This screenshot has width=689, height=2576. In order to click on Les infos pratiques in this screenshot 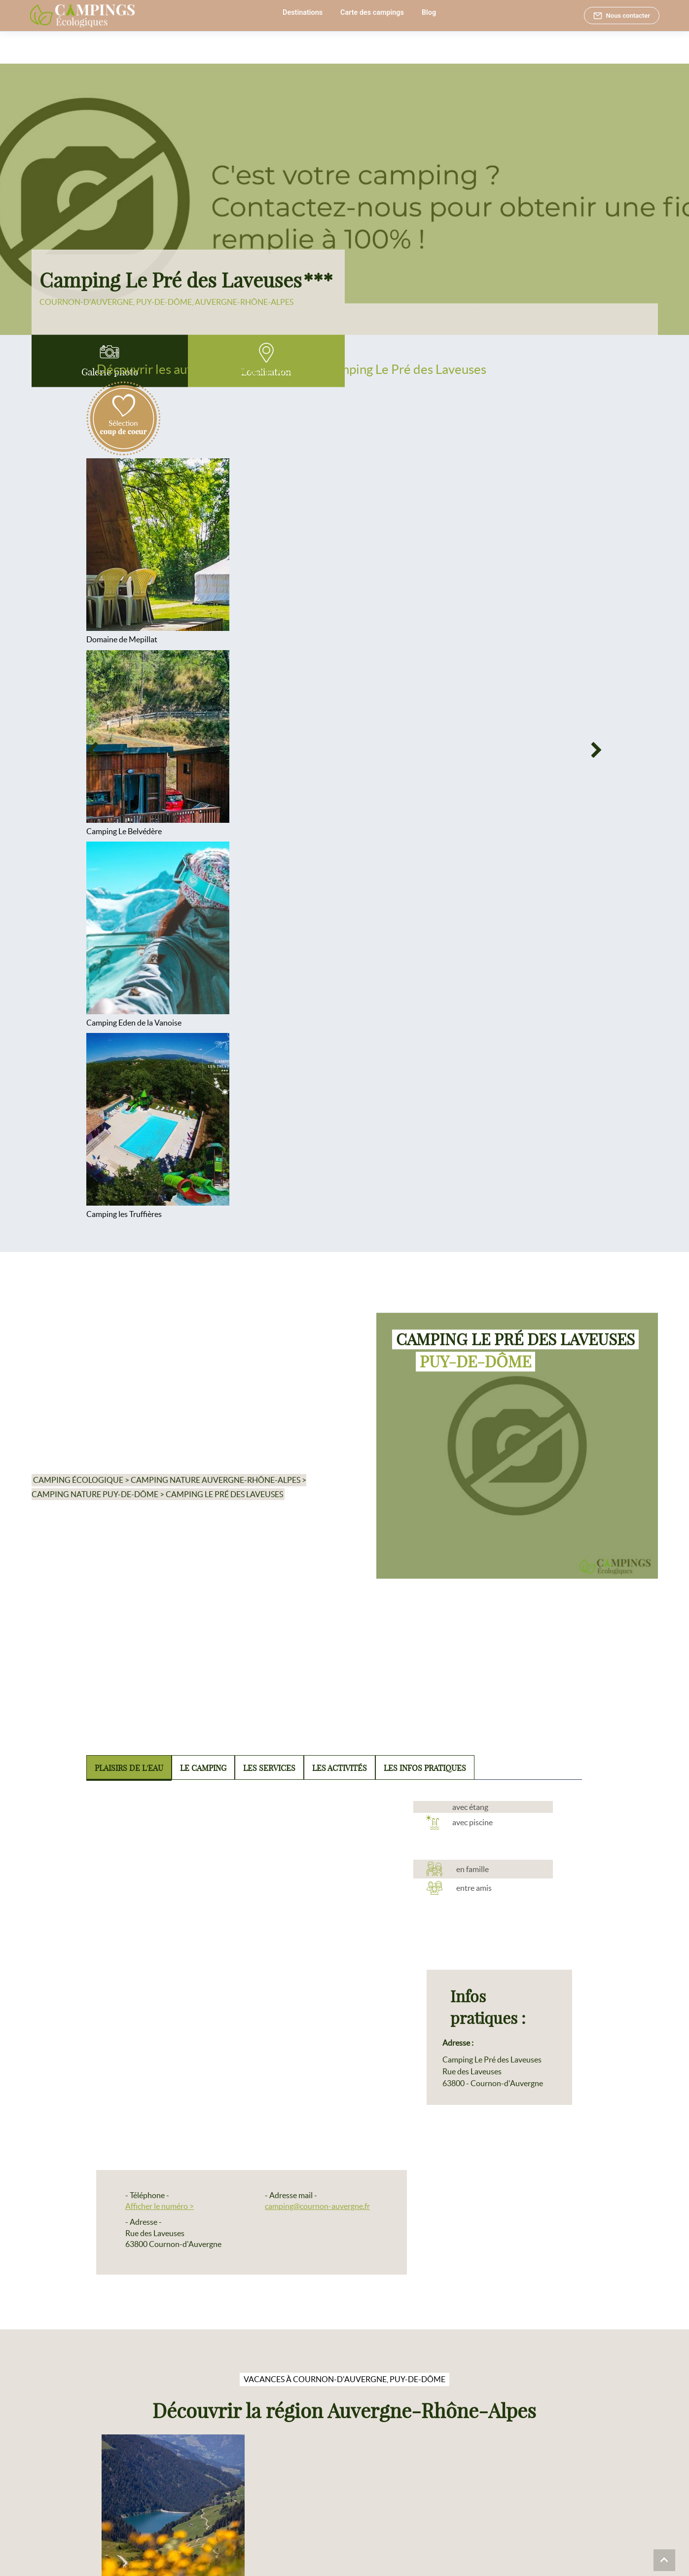, I will do `click(425, 1768)`.